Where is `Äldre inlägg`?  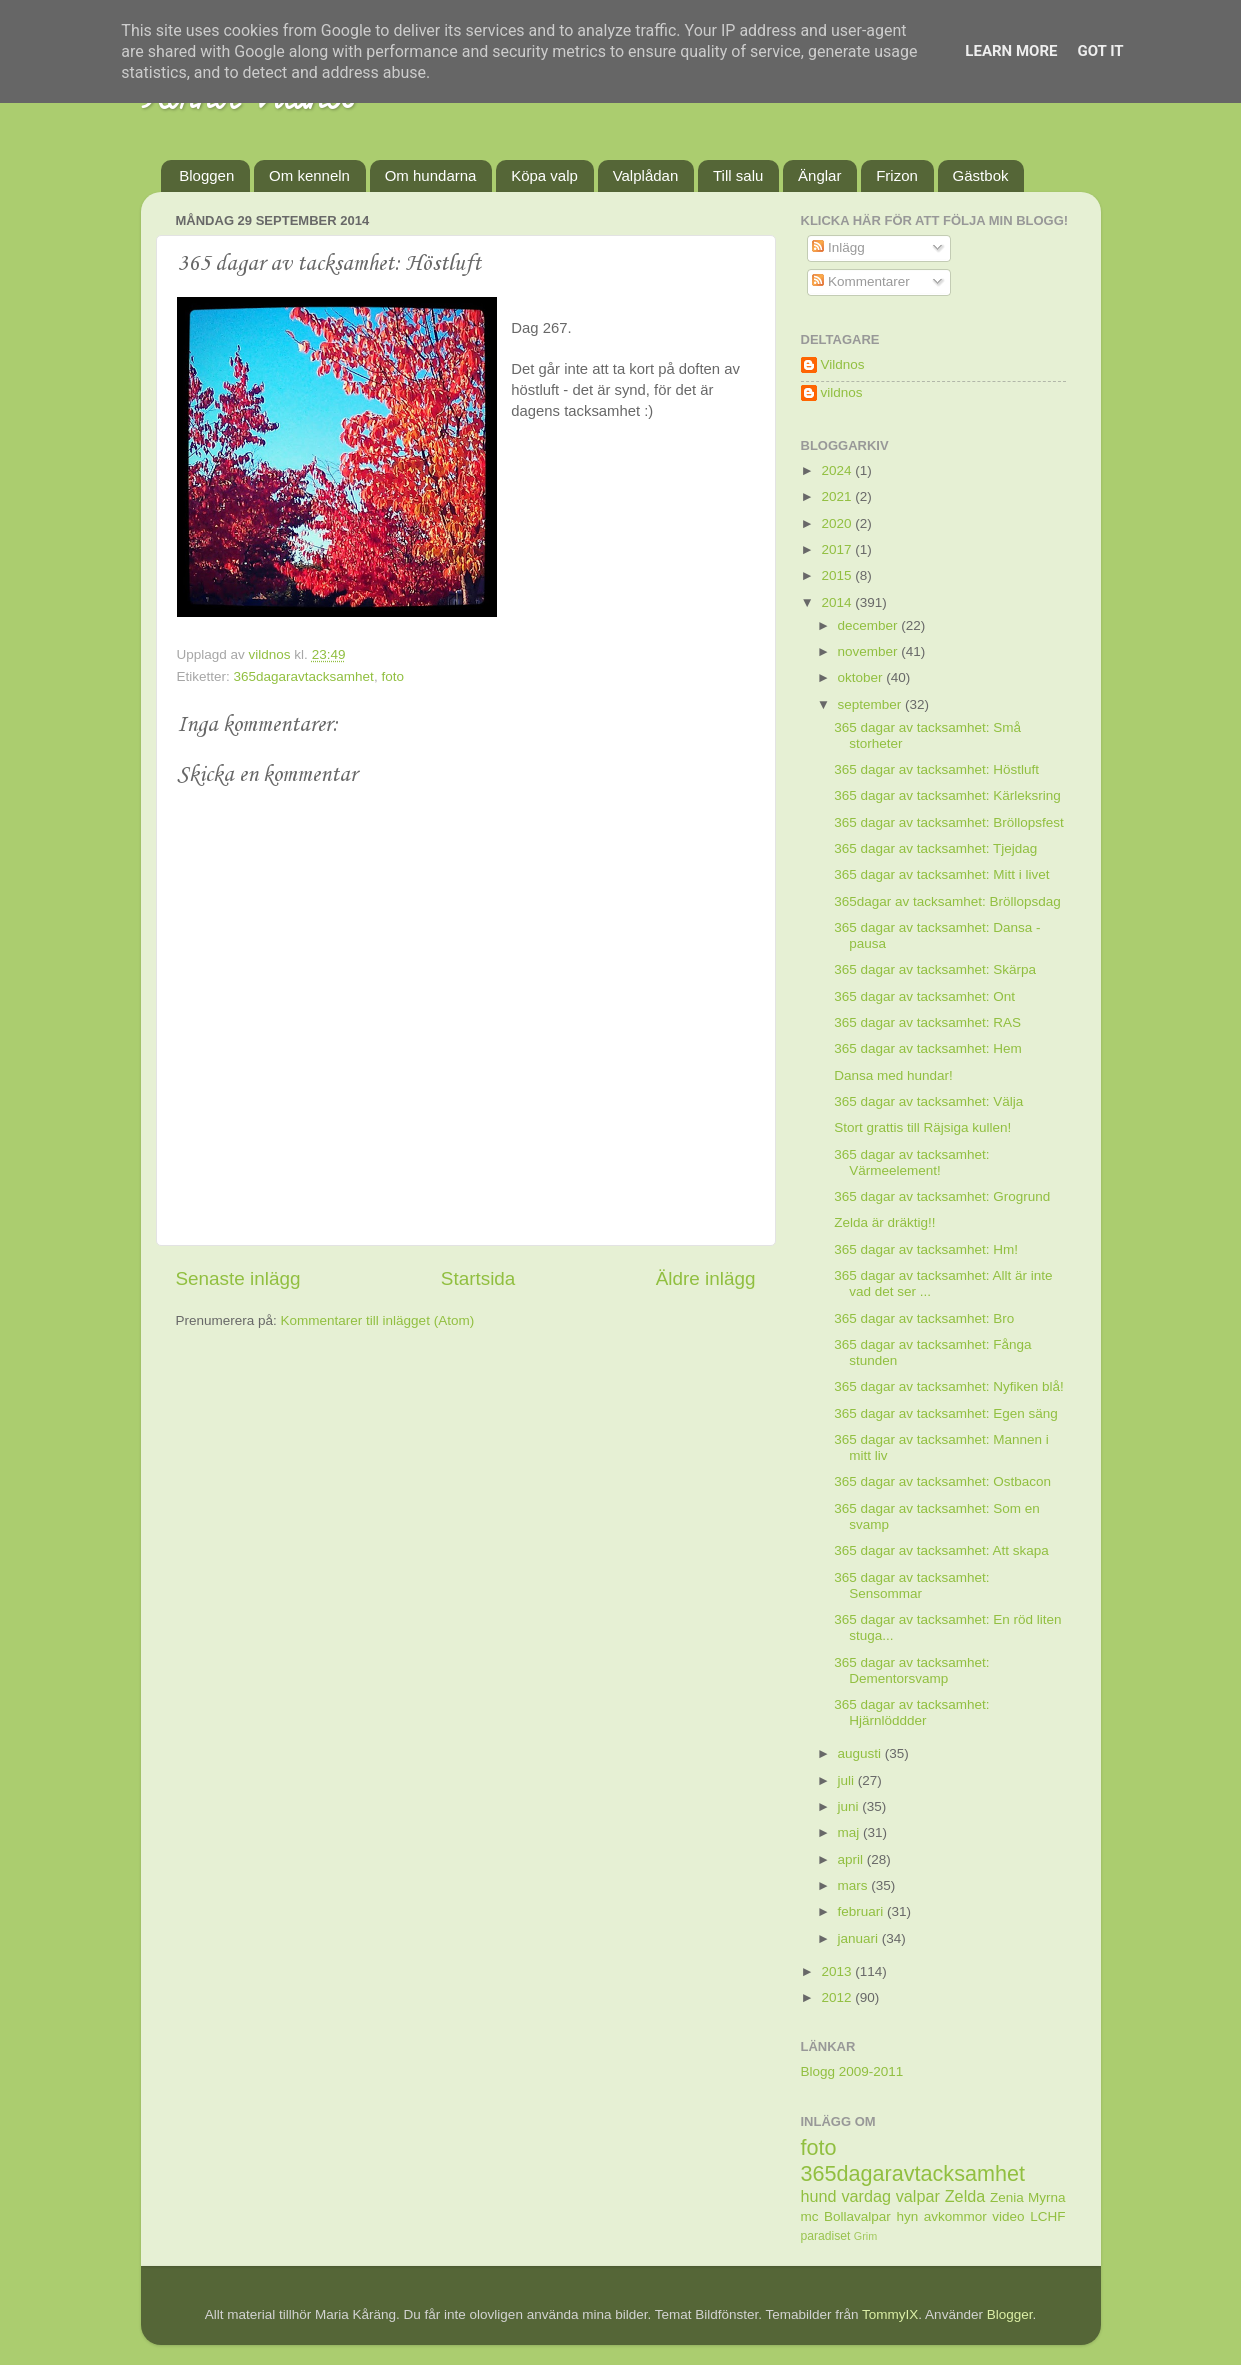 Äldre inlägg is located at coordinates (706, 1278).